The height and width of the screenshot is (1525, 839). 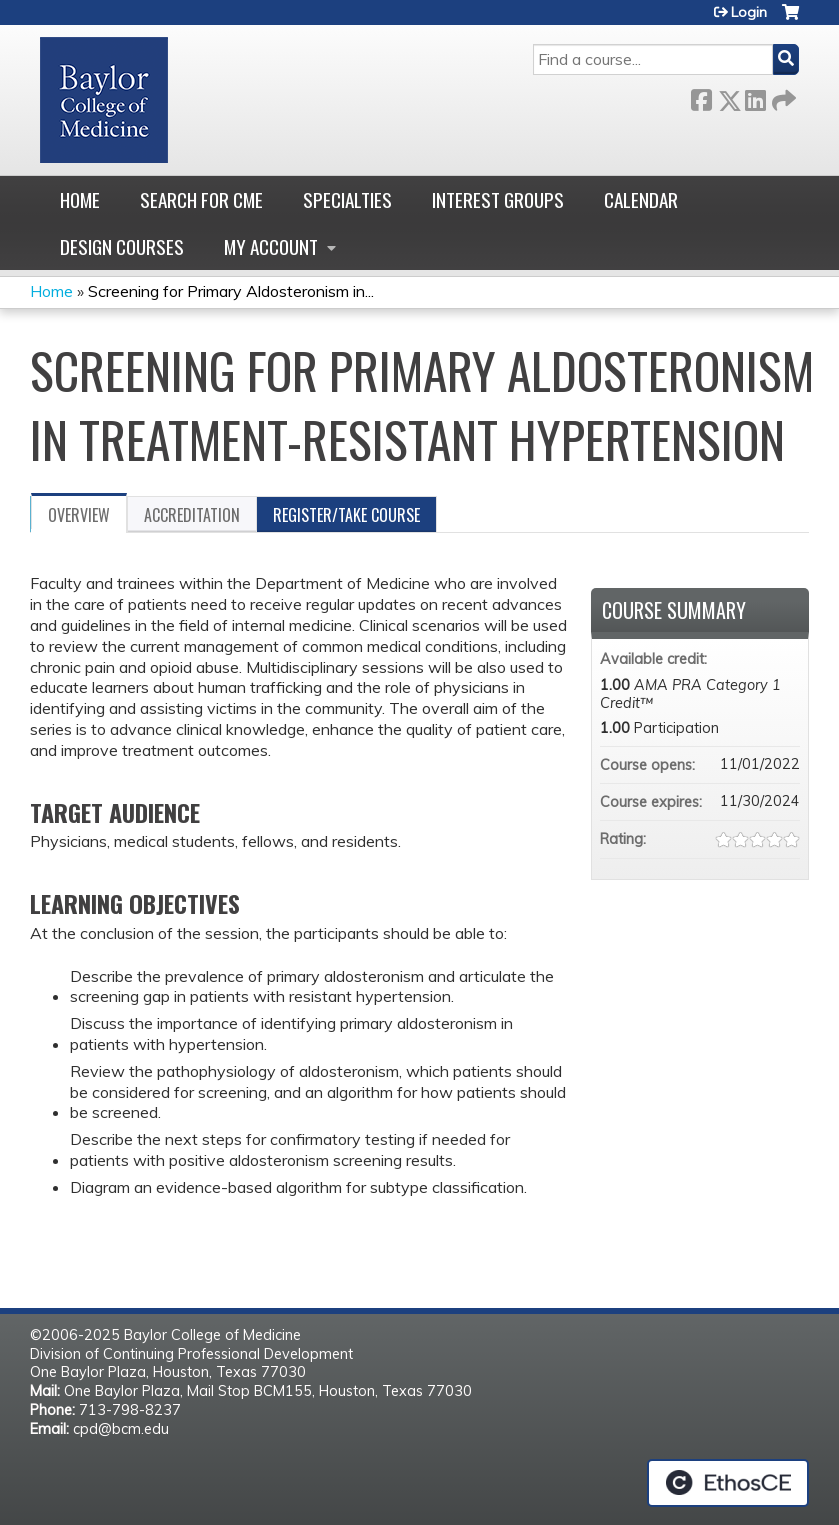 What do you see at coordinates (728, 1483) in the screenshot?
I see `Powered by the EthosCE Learning Management System, a continuing education LMS.` at bounding box center [728, 1483].